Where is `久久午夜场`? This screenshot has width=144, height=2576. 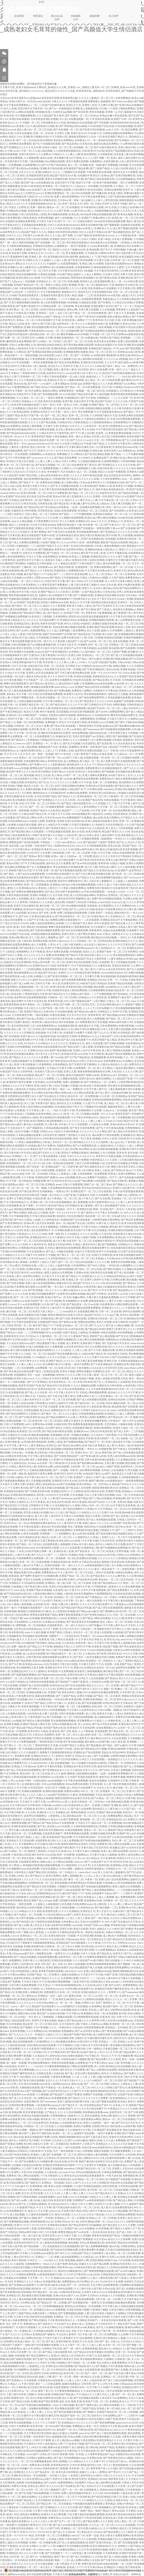 久久午夜场 is located at coordinates (27, 1177).